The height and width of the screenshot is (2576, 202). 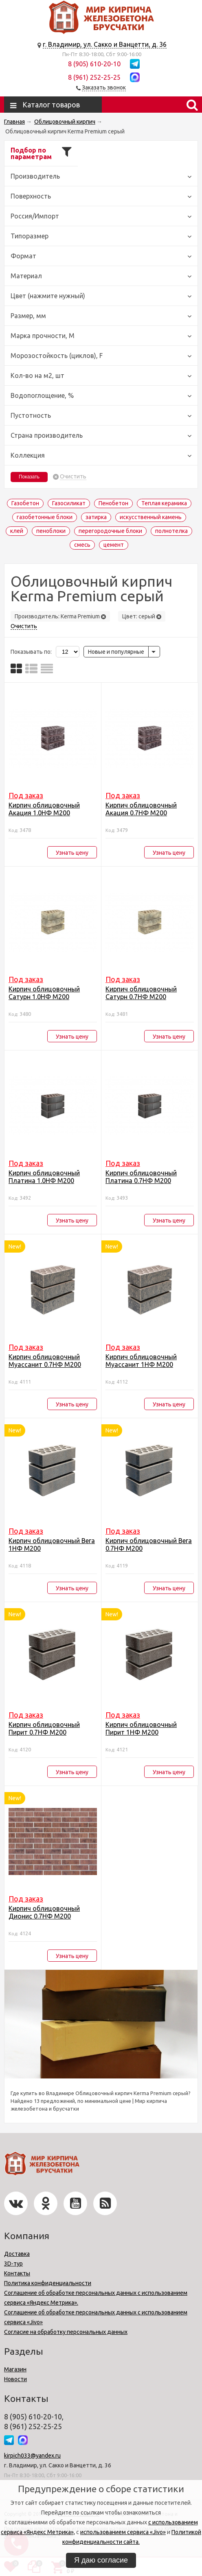 I want to click on Кирпич облицовочный Сатурн 1.0НФ М200, so click(x=44, y=992).